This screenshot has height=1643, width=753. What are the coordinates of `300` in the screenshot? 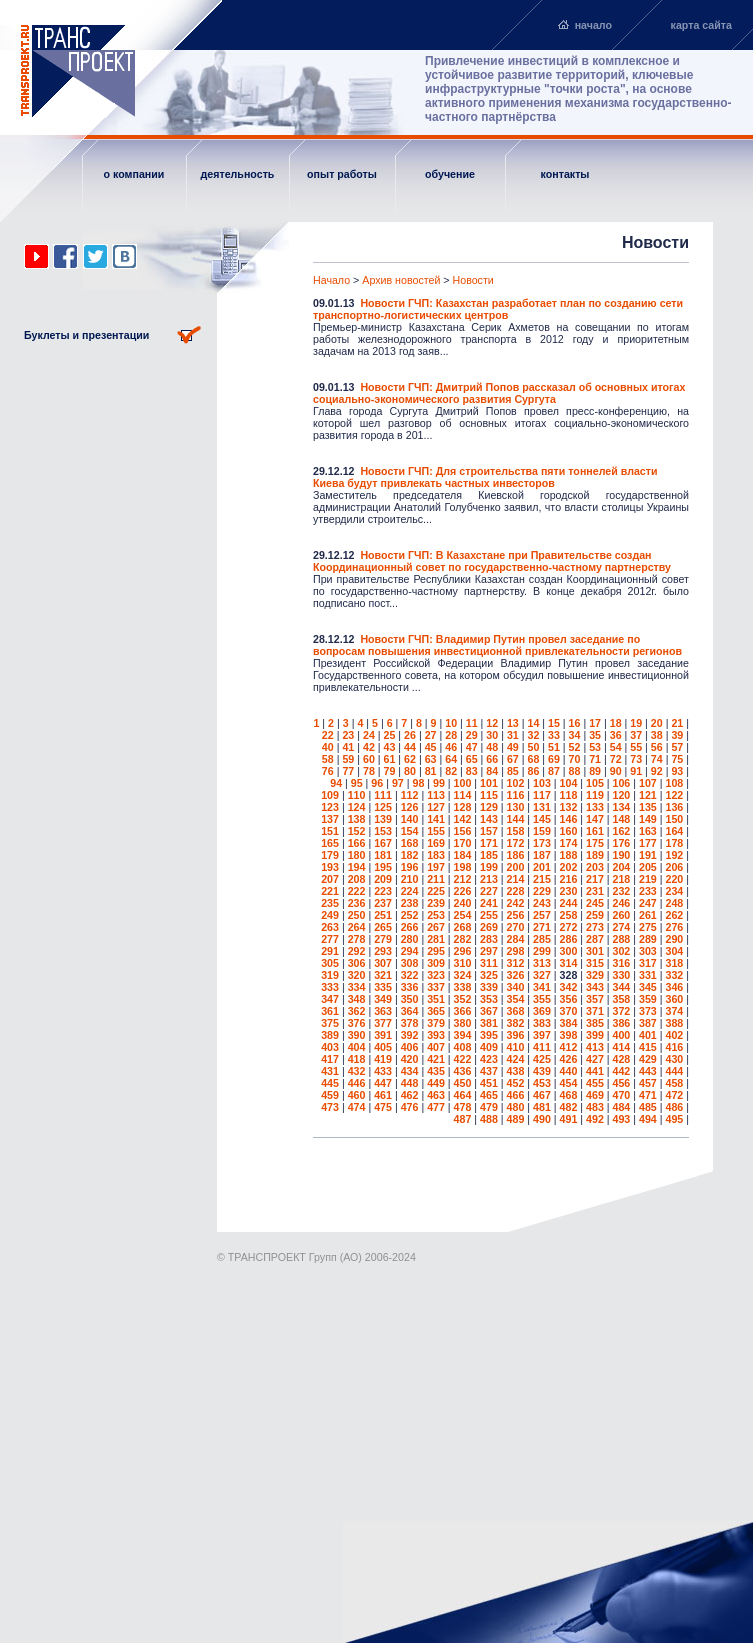 It's located at (569, 951).